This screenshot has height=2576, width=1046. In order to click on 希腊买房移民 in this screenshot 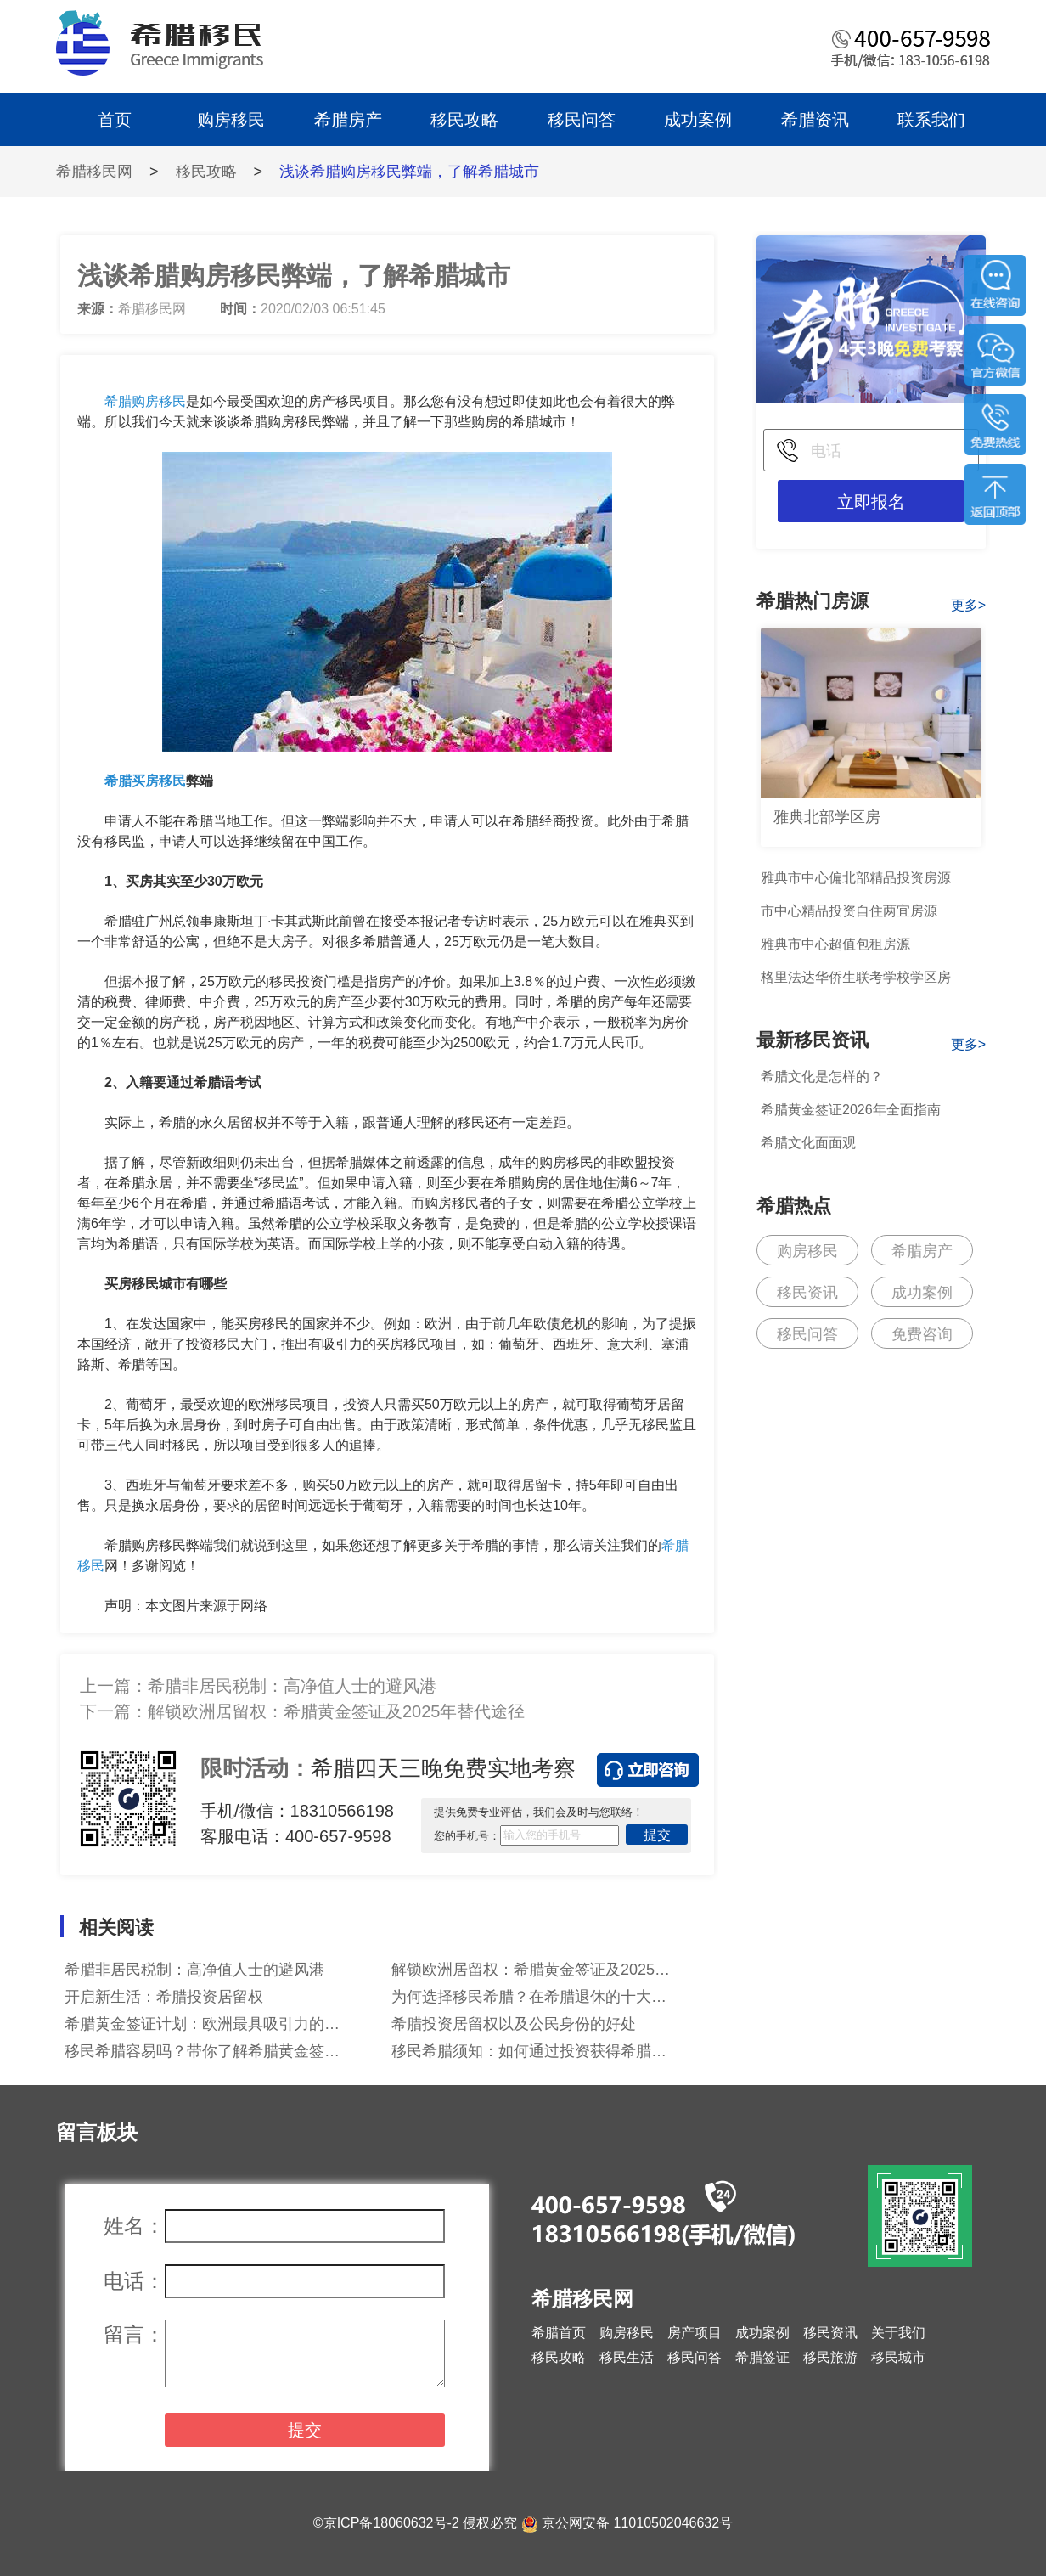, I will do `click(145, 781)`.